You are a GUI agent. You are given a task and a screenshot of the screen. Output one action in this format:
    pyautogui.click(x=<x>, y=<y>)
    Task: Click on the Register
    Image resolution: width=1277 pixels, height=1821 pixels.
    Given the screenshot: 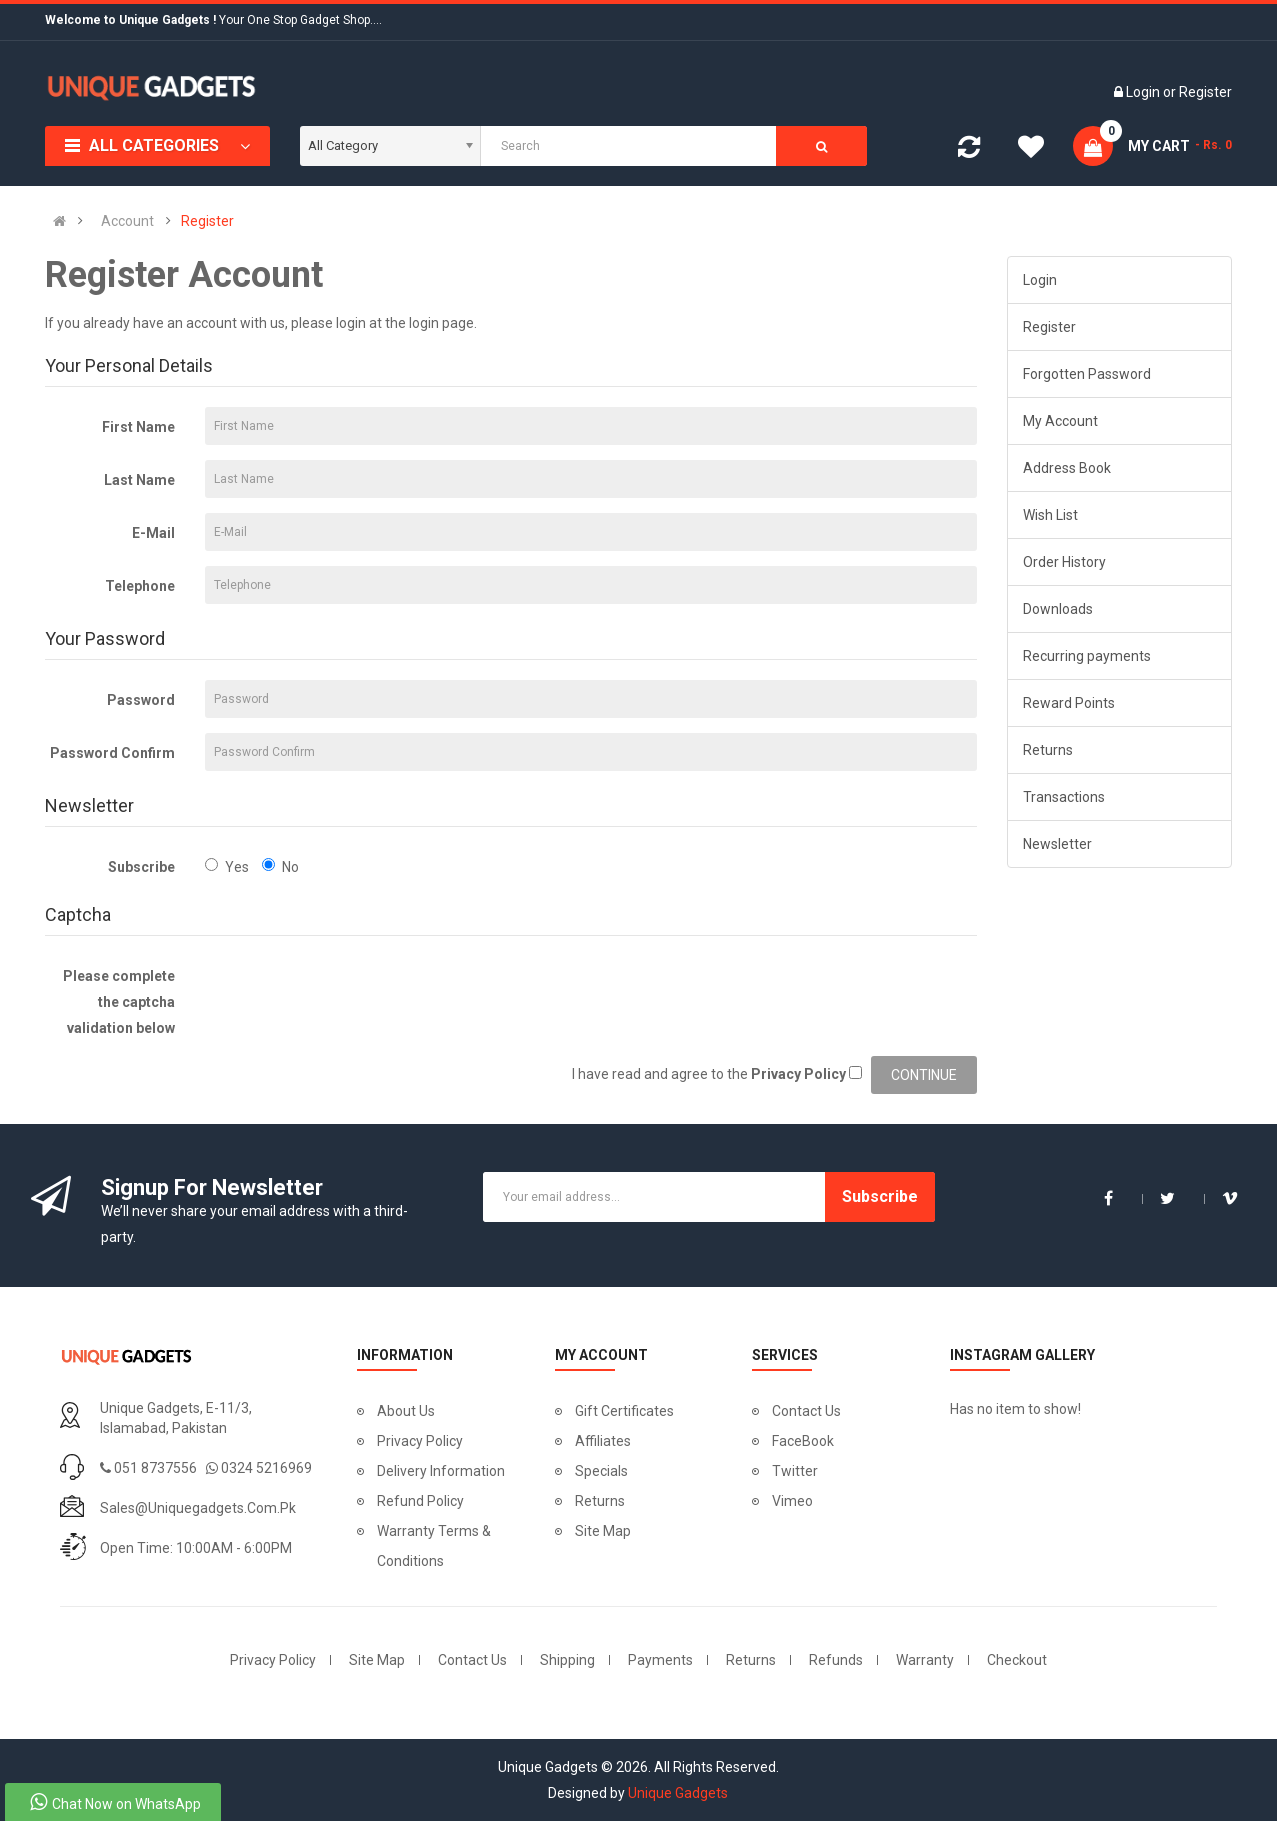 What is the action you would take?
    pyautogui.click(x=1205, y=92)
    